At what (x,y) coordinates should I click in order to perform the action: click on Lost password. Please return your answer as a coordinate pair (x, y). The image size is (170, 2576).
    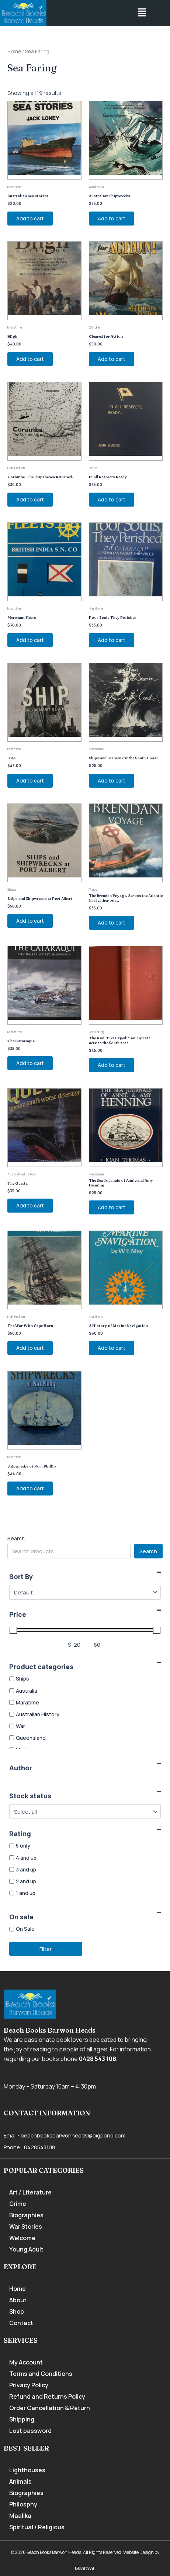
    Looking at the image, I should click on (30, 2431).